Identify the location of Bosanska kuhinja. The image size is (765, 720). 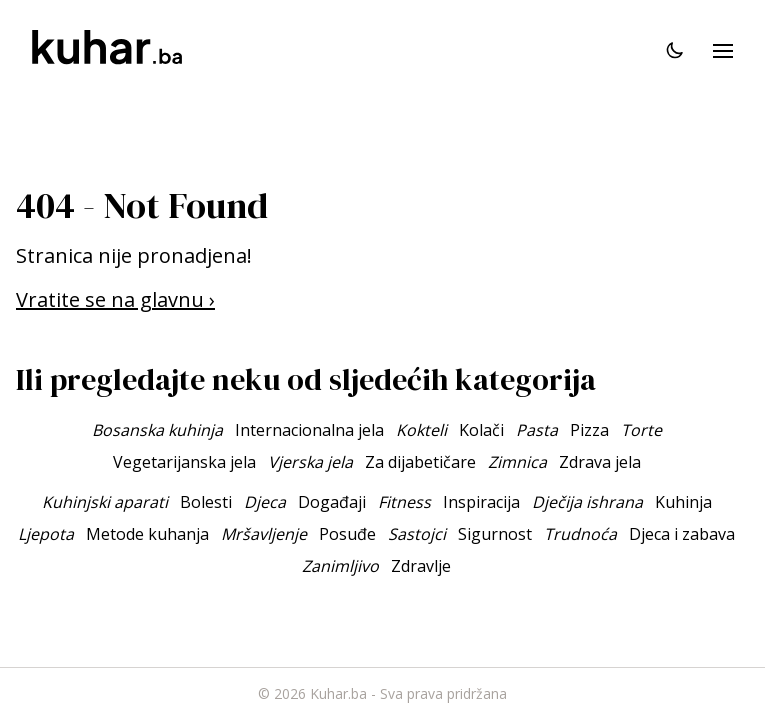
(157, 430).